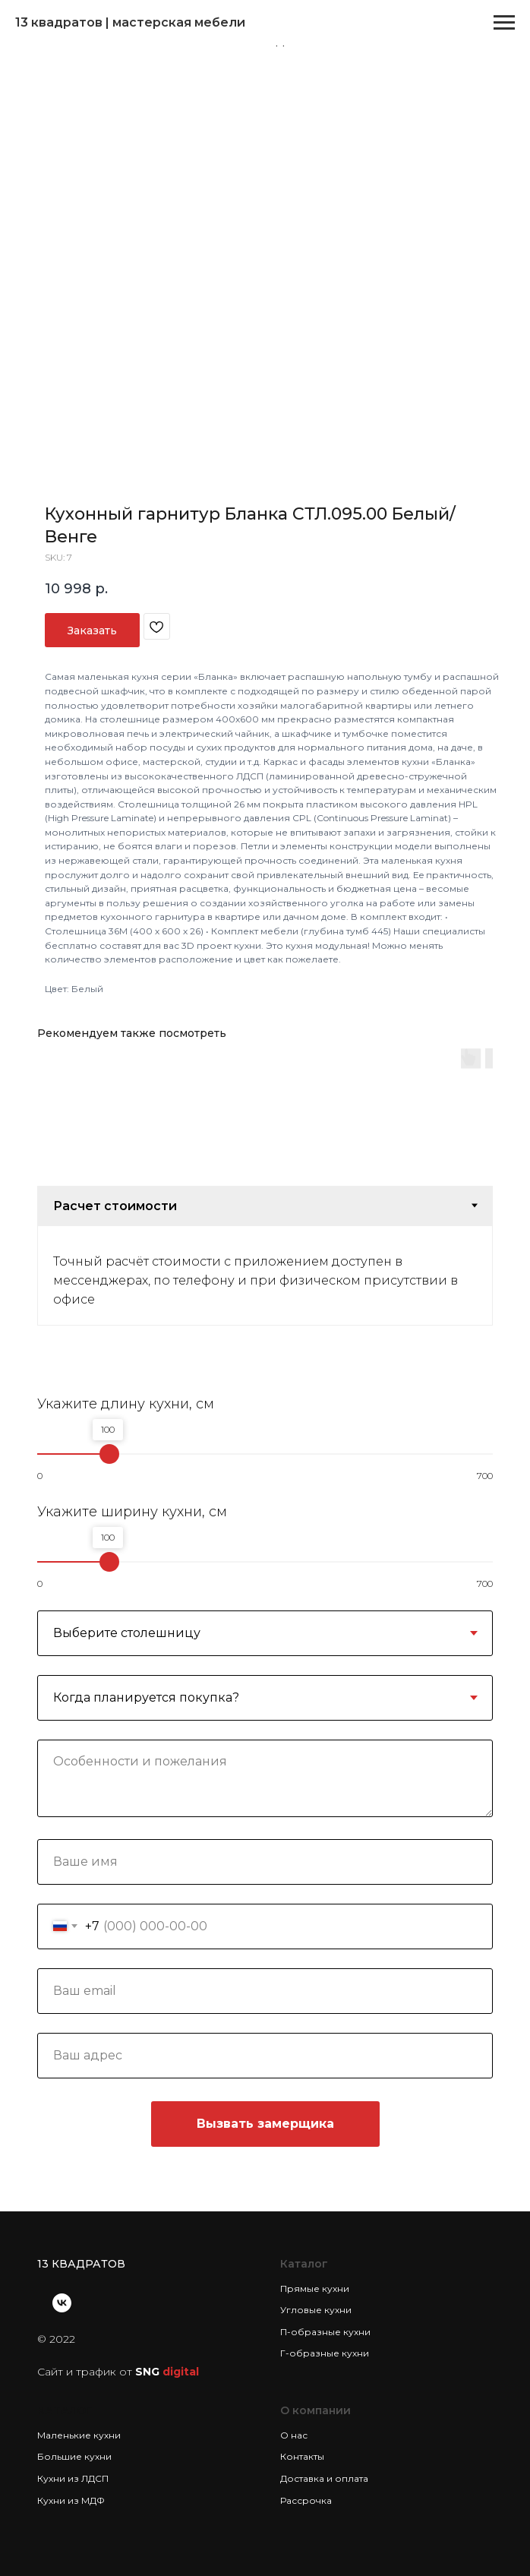  Describe the element at coordinates (79, 2435) in the screenshot. I see `Маленькие кухни` at that location.